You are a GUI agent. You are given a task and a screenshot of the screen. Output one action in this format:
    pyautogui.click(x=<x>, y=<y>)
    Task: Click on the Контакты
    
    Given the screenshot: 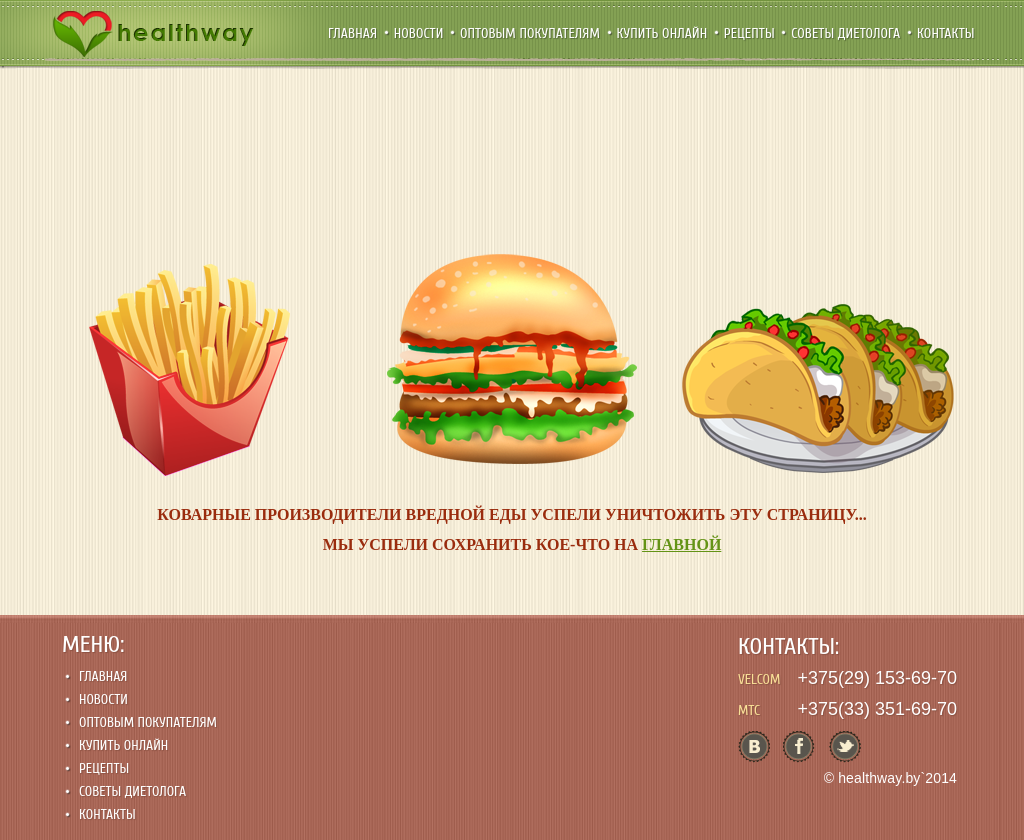 What is the action you would take?
    pyautogui.click(x=946, y=33)
    